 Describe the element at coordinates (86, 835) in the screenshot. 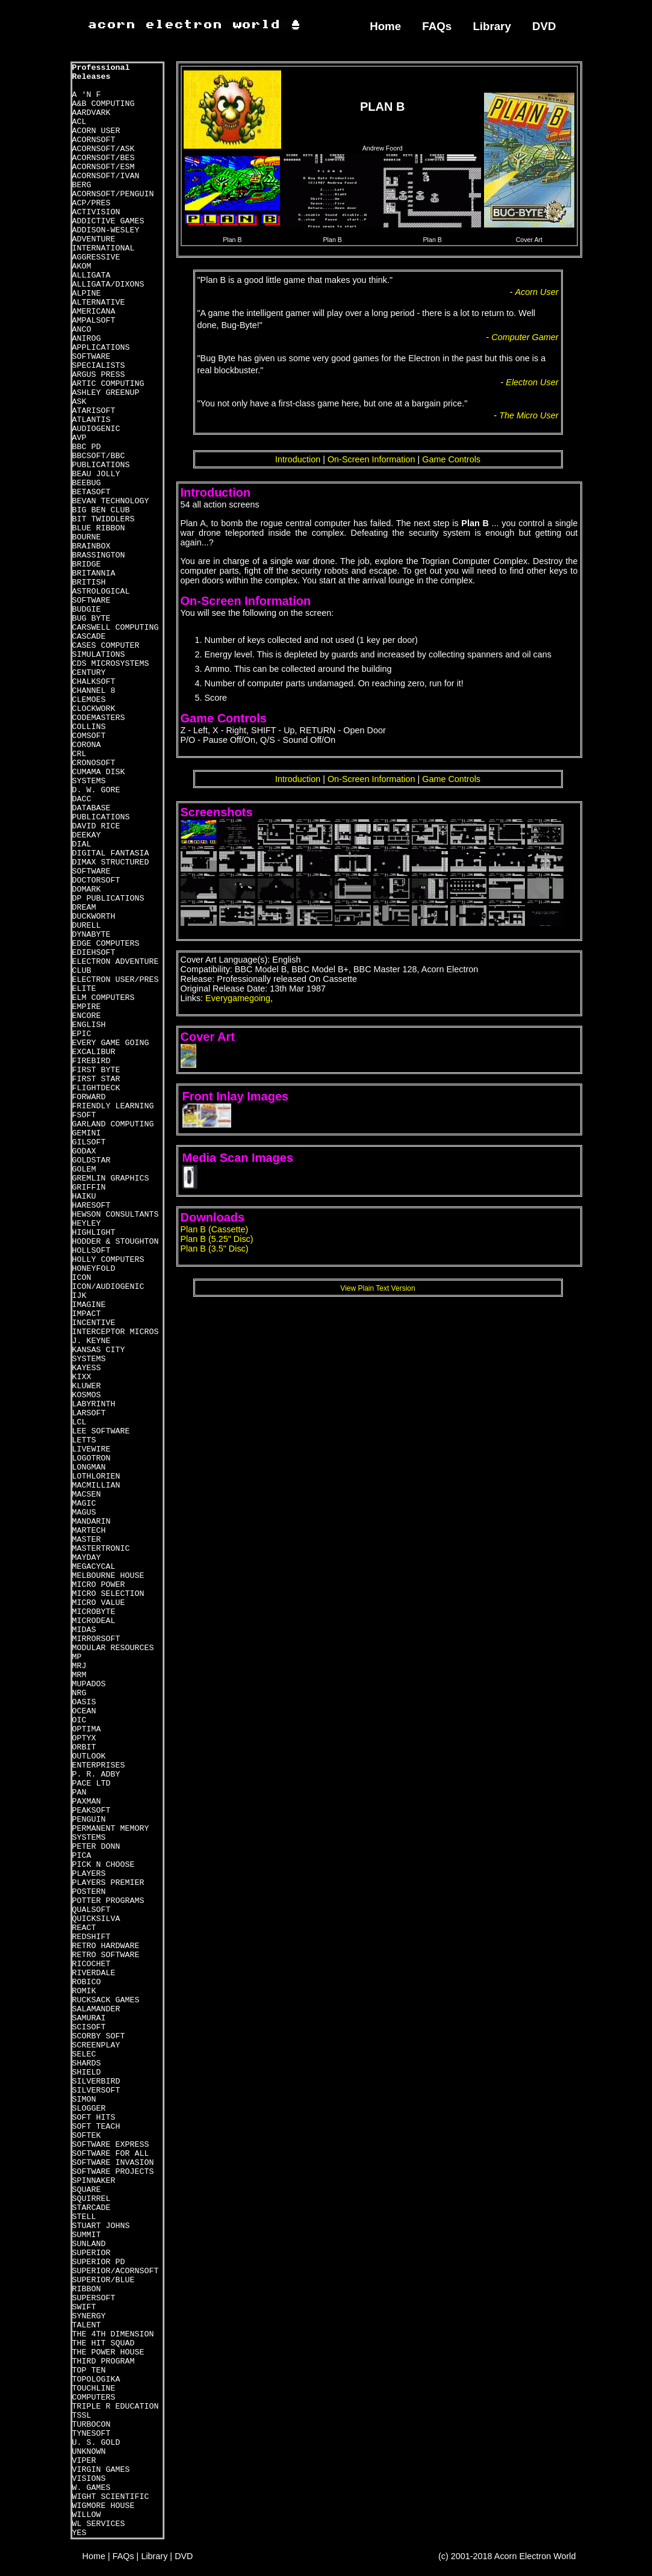

I see `DEEKAY` at that location.